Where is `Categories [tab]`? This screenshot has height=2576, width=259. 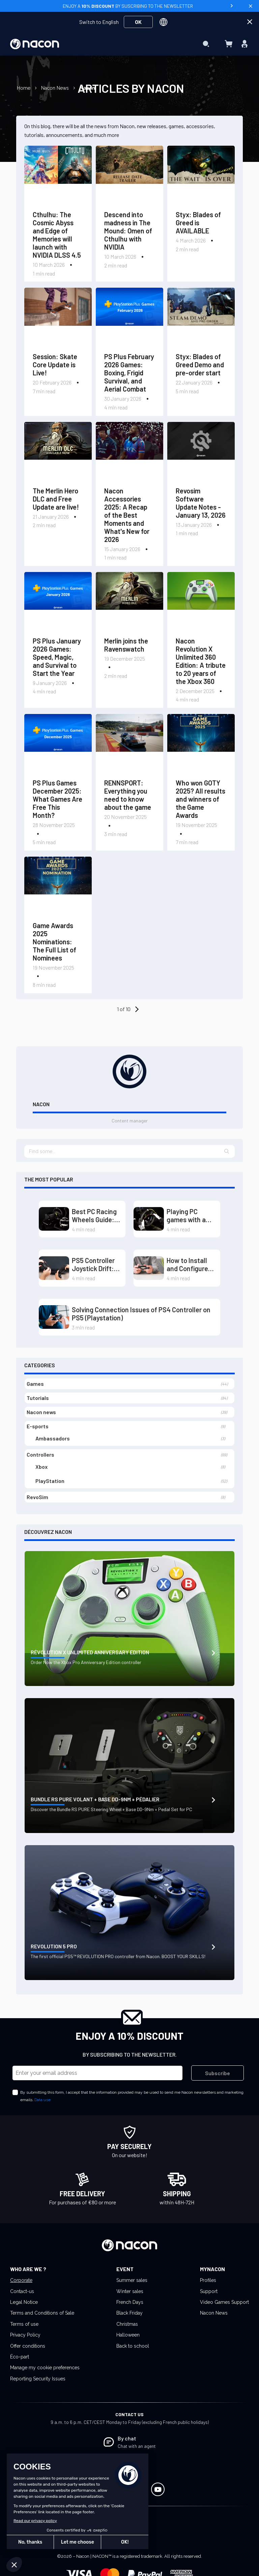
Categories [tab] is located at coordinates (39, 1365).